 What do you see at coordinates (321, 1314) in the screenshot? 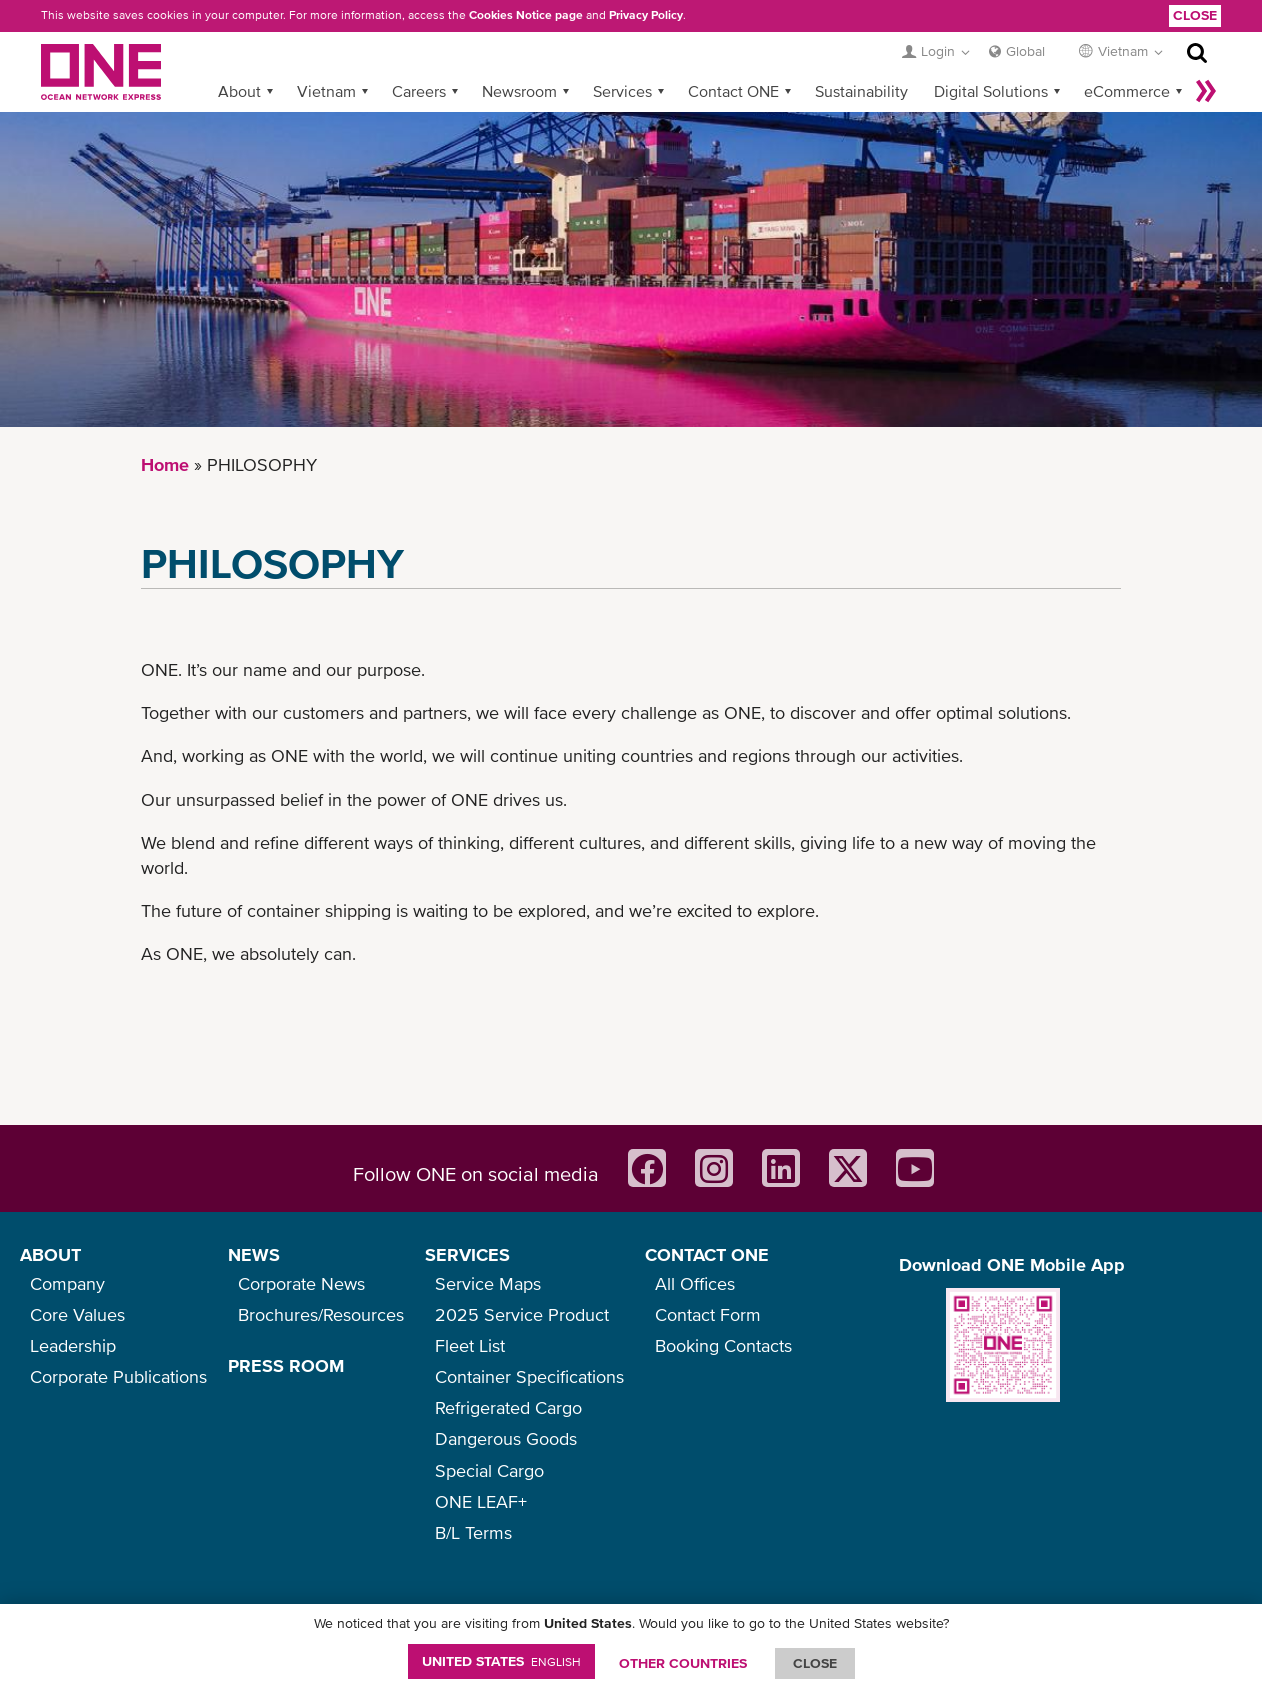
I see `Brochures/Resources` at bounding box center [321, 1314].